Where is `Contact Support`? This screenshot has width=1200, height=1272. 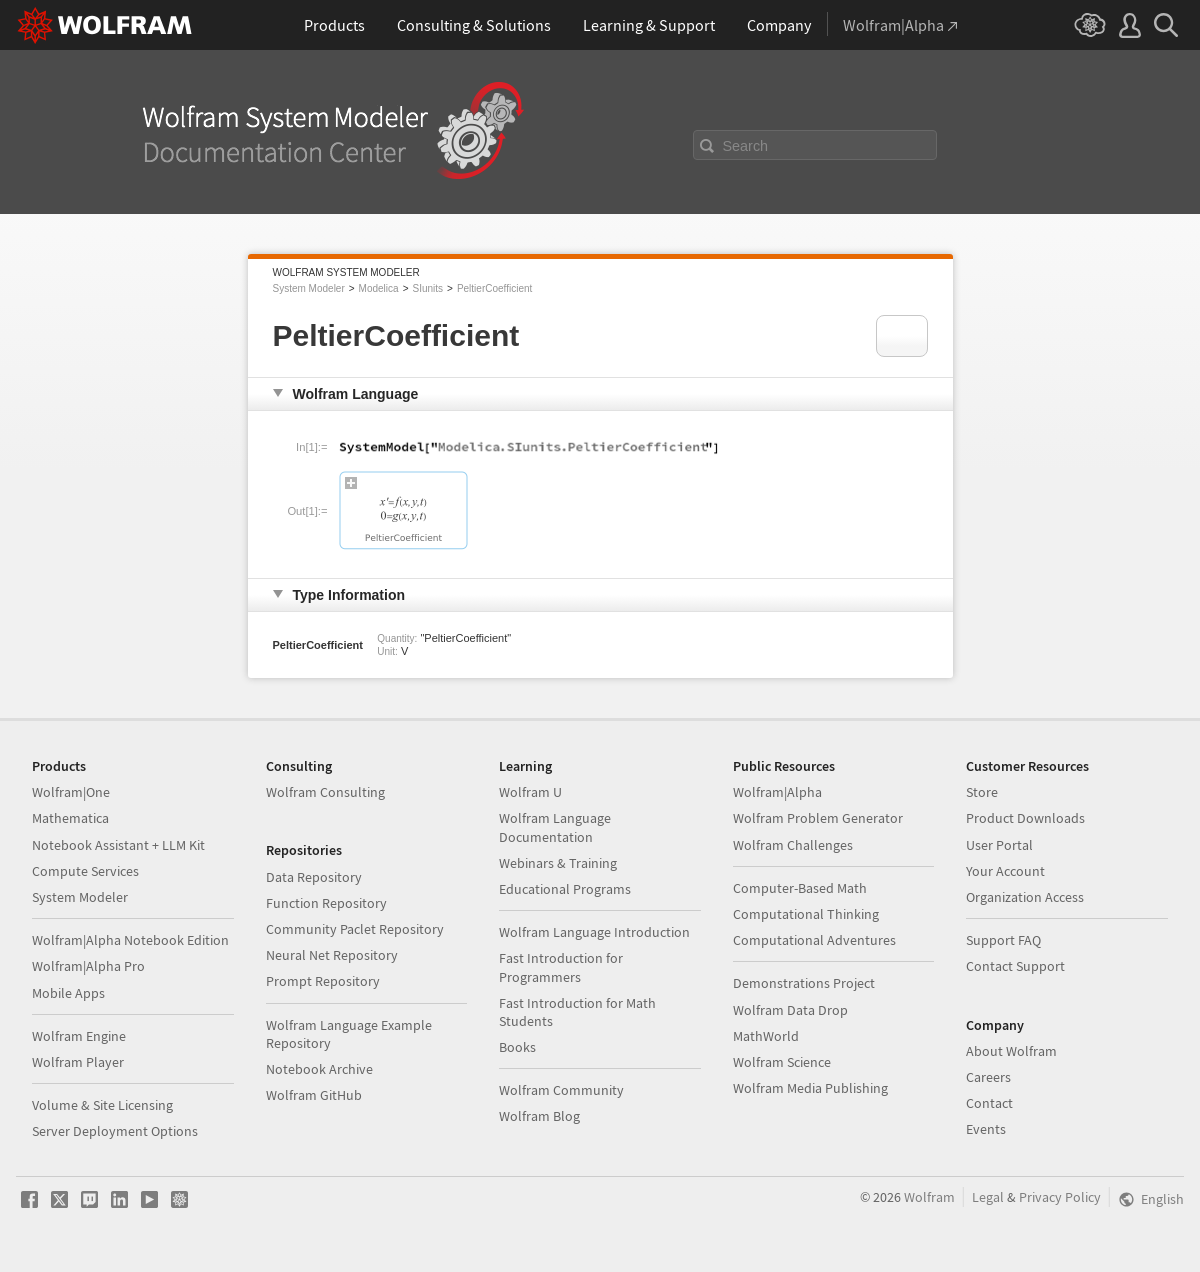
Contact Support is located at coordinates (1015, 966).